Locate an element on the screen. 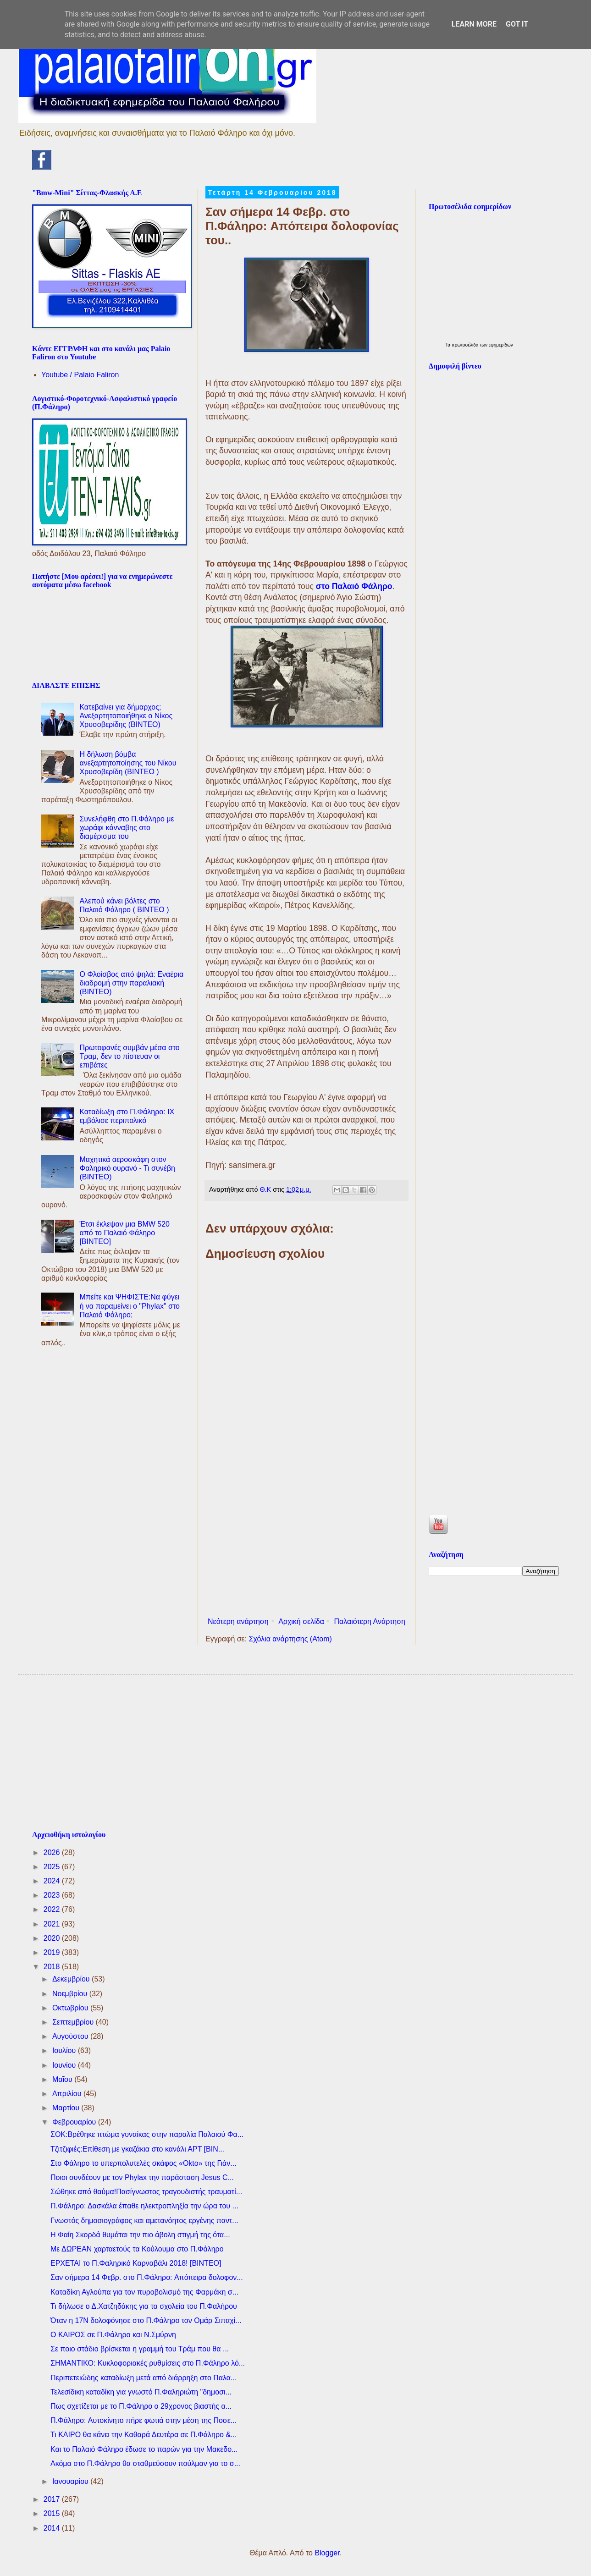 The height and width of the screenshot is (2576, 591). Ιανουαρίου is located at coordinates (71, 2481).